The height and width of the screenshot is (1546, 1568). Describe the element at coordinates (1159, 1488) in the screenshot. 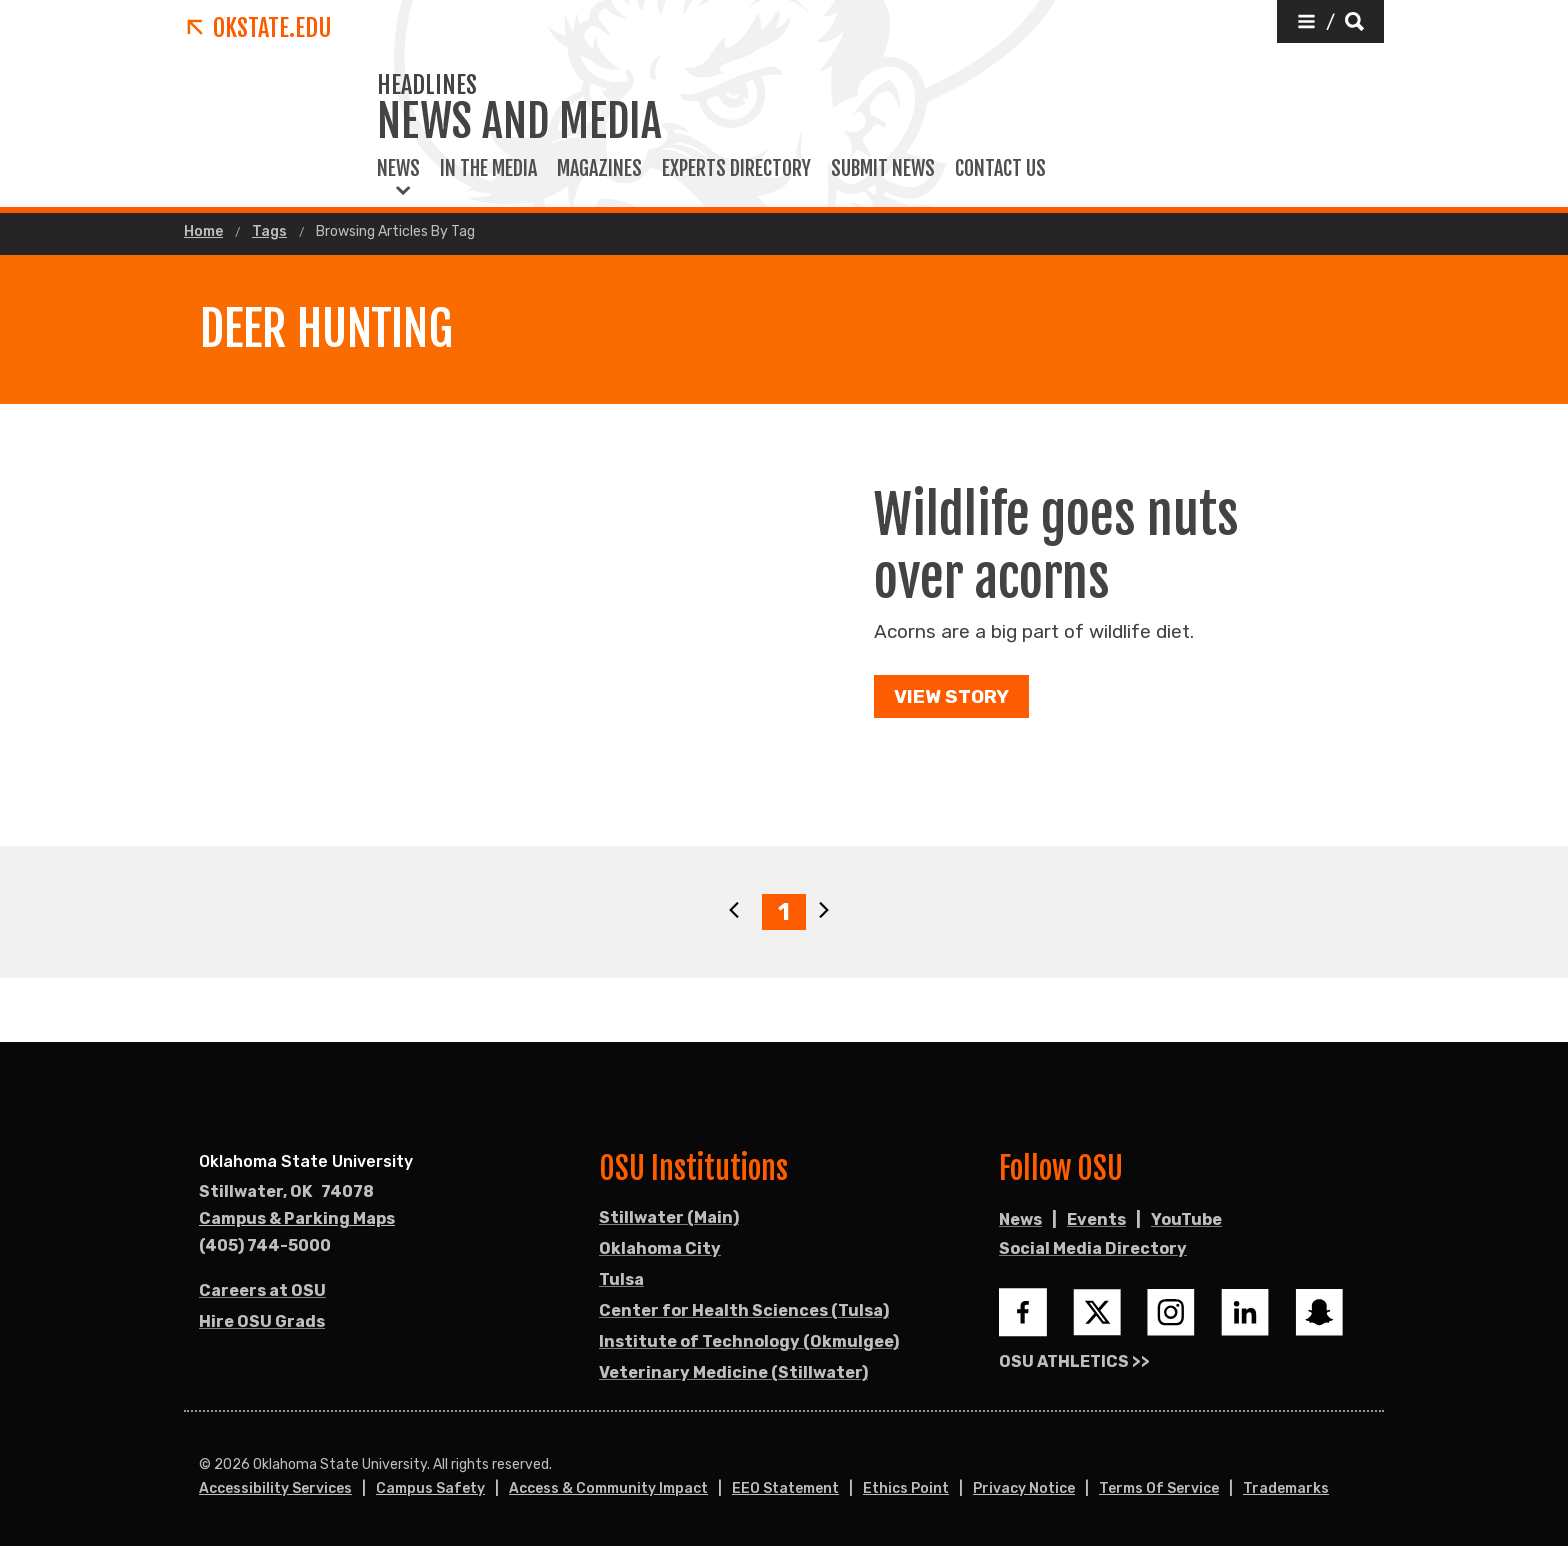

I see `Terms of Service` at that location.